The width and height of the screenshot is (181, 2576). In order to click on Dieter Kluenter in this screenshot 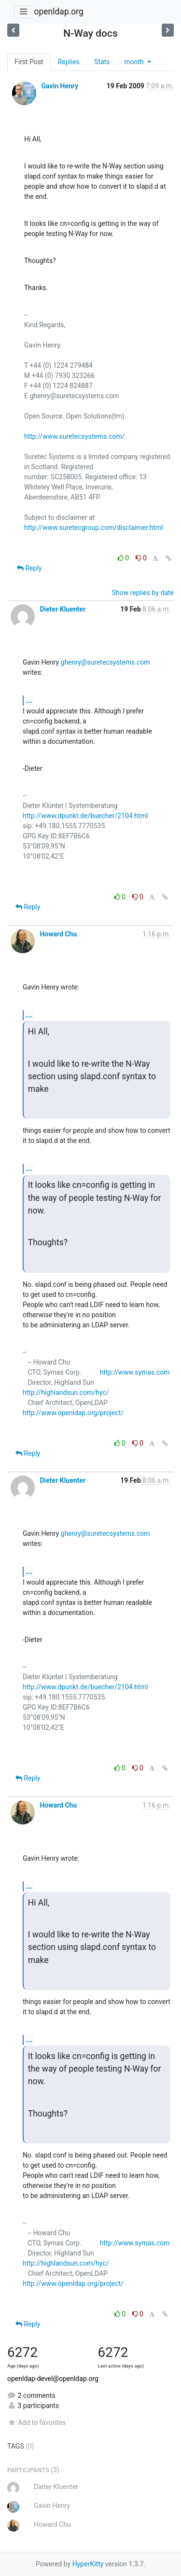, I will do `click(62, 609)`.